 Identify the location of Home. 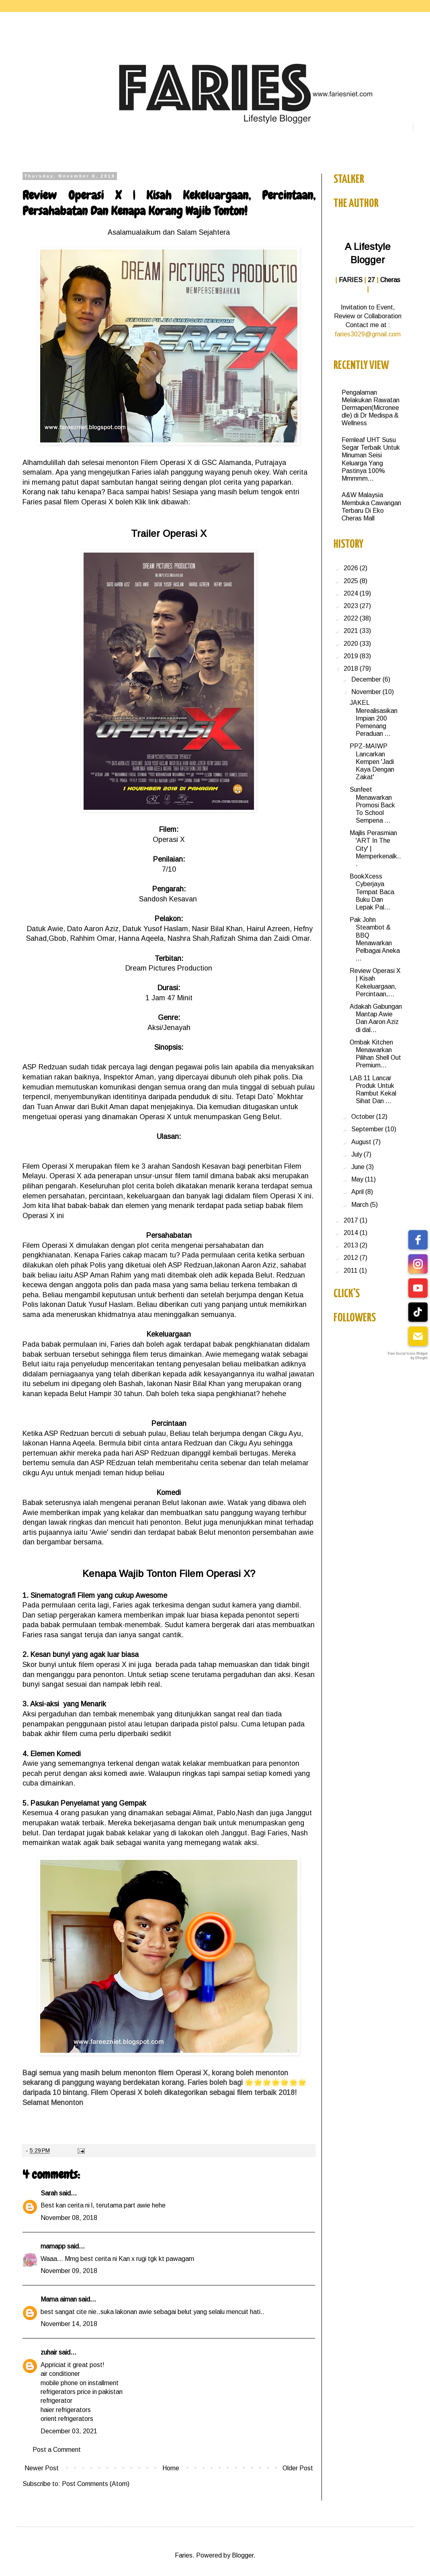
(170, 2468).